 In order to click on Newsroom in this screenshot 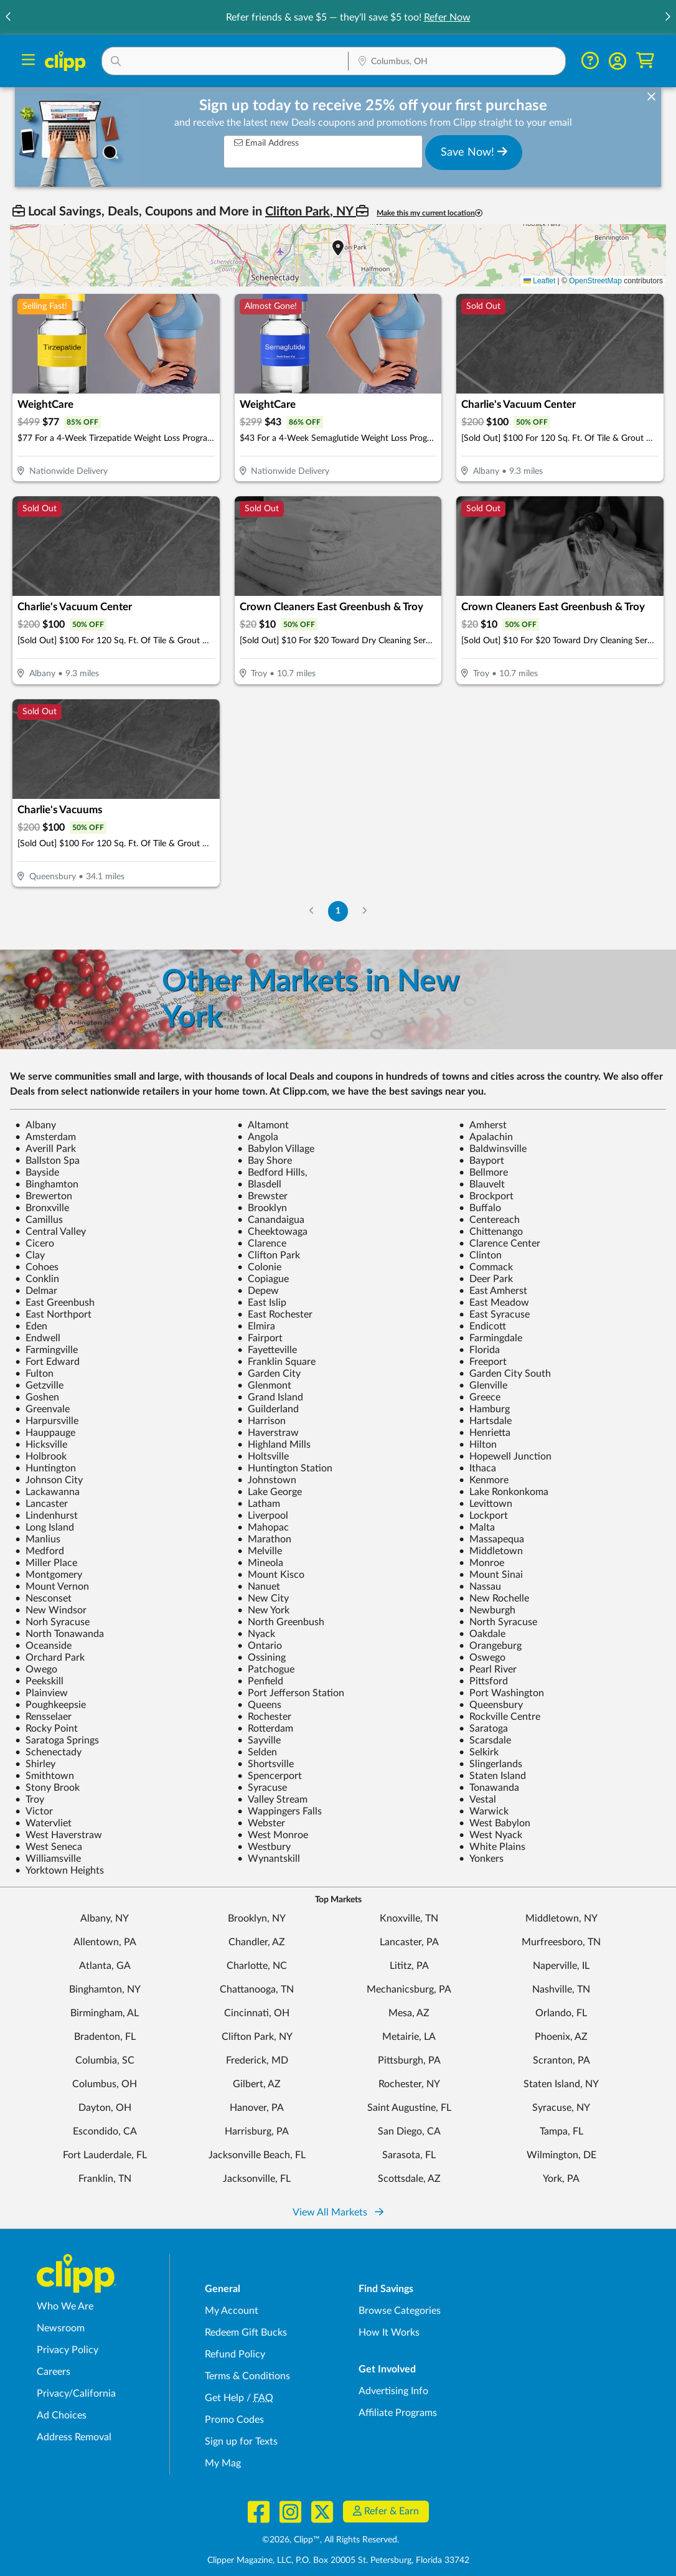, I will do `click(61, 2328)`.